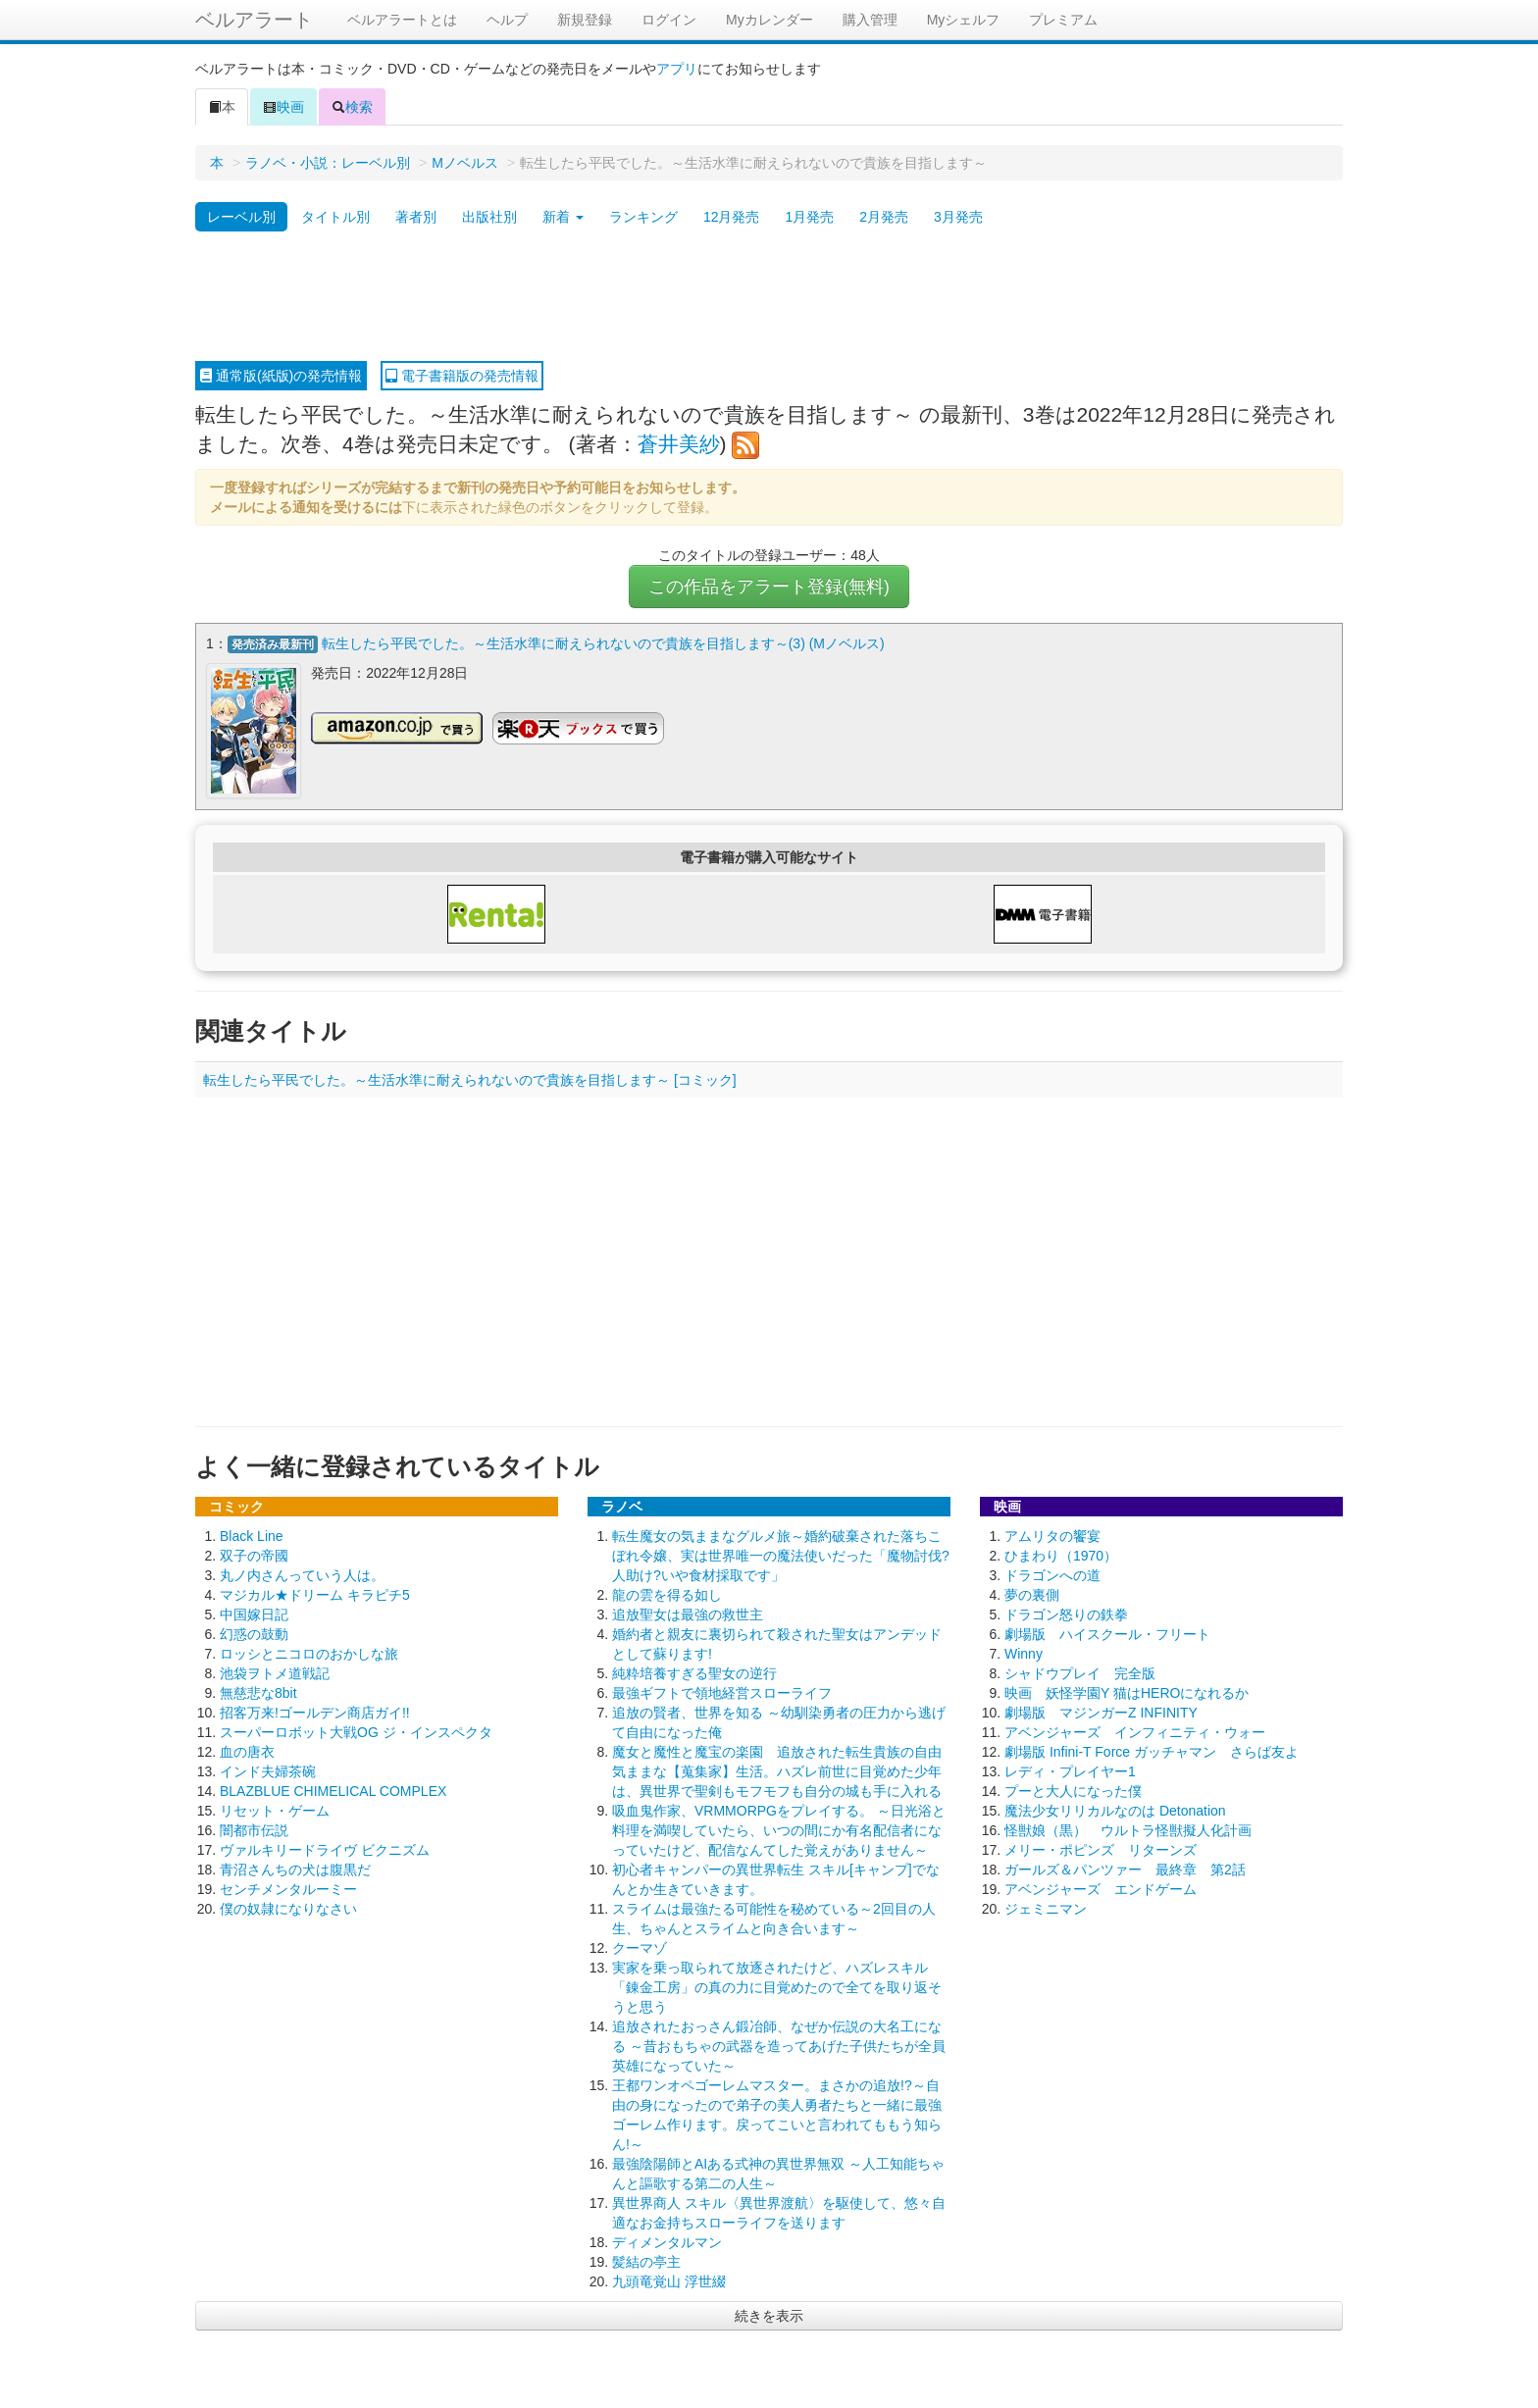  Describe the element at coordinates (254, 19) in the screenshot. I see `ベルアラート` at that location.